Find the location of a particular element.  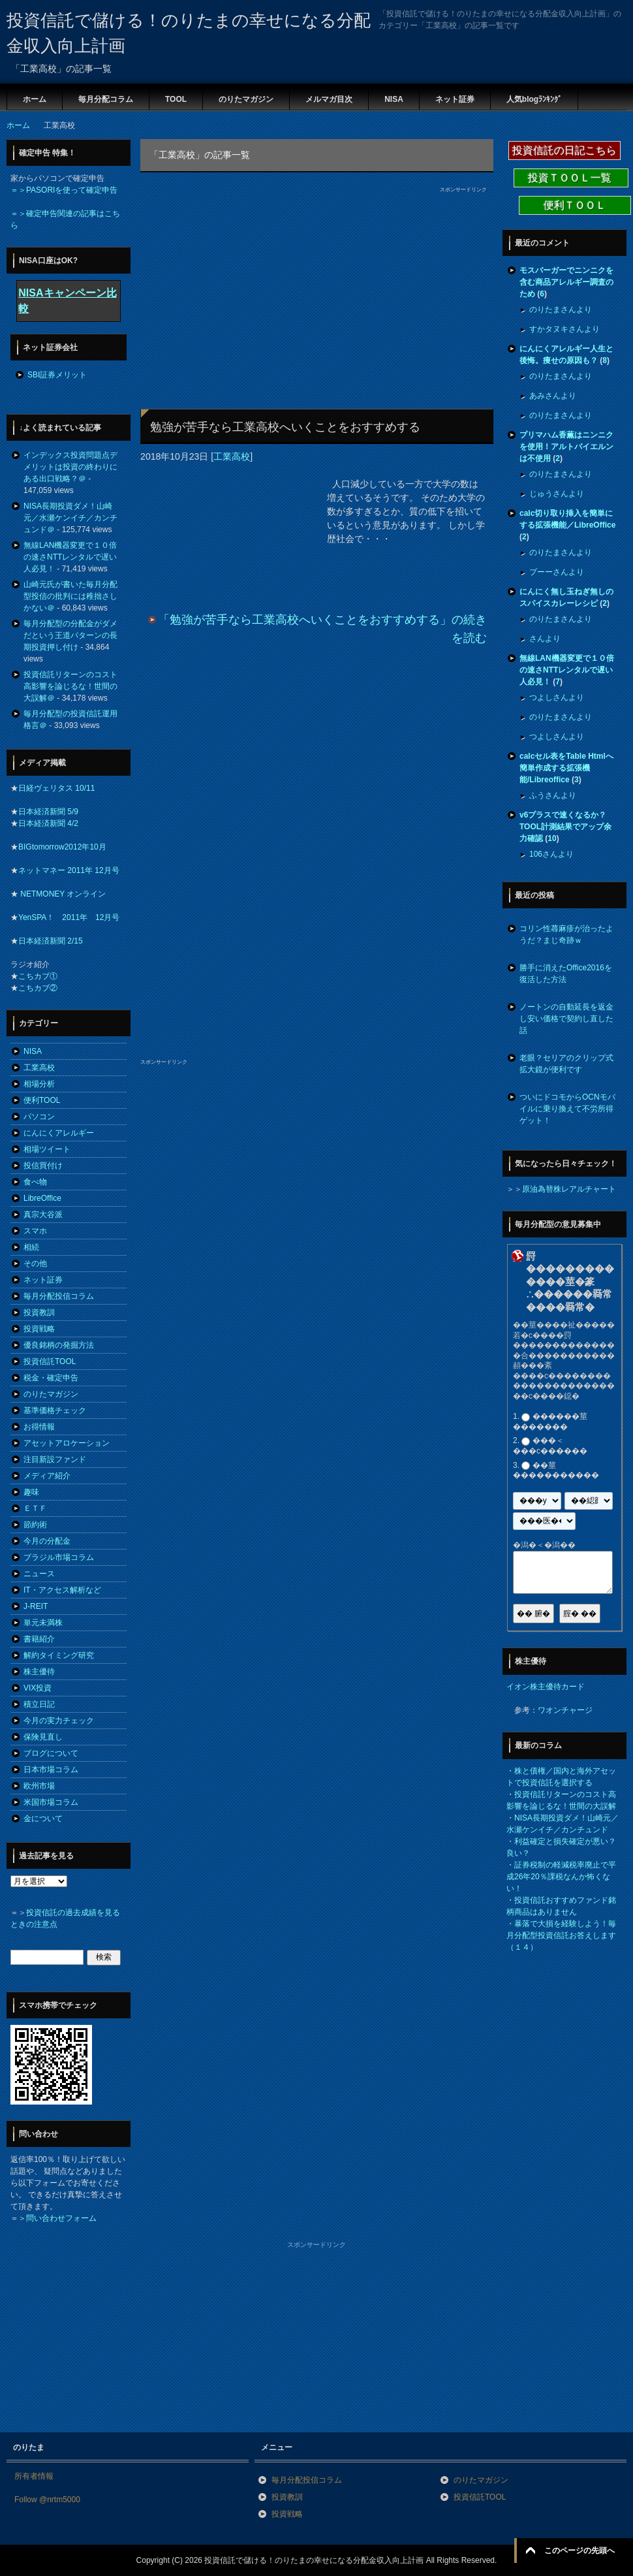

��莖����������� is located at coordinates (556, 1470).